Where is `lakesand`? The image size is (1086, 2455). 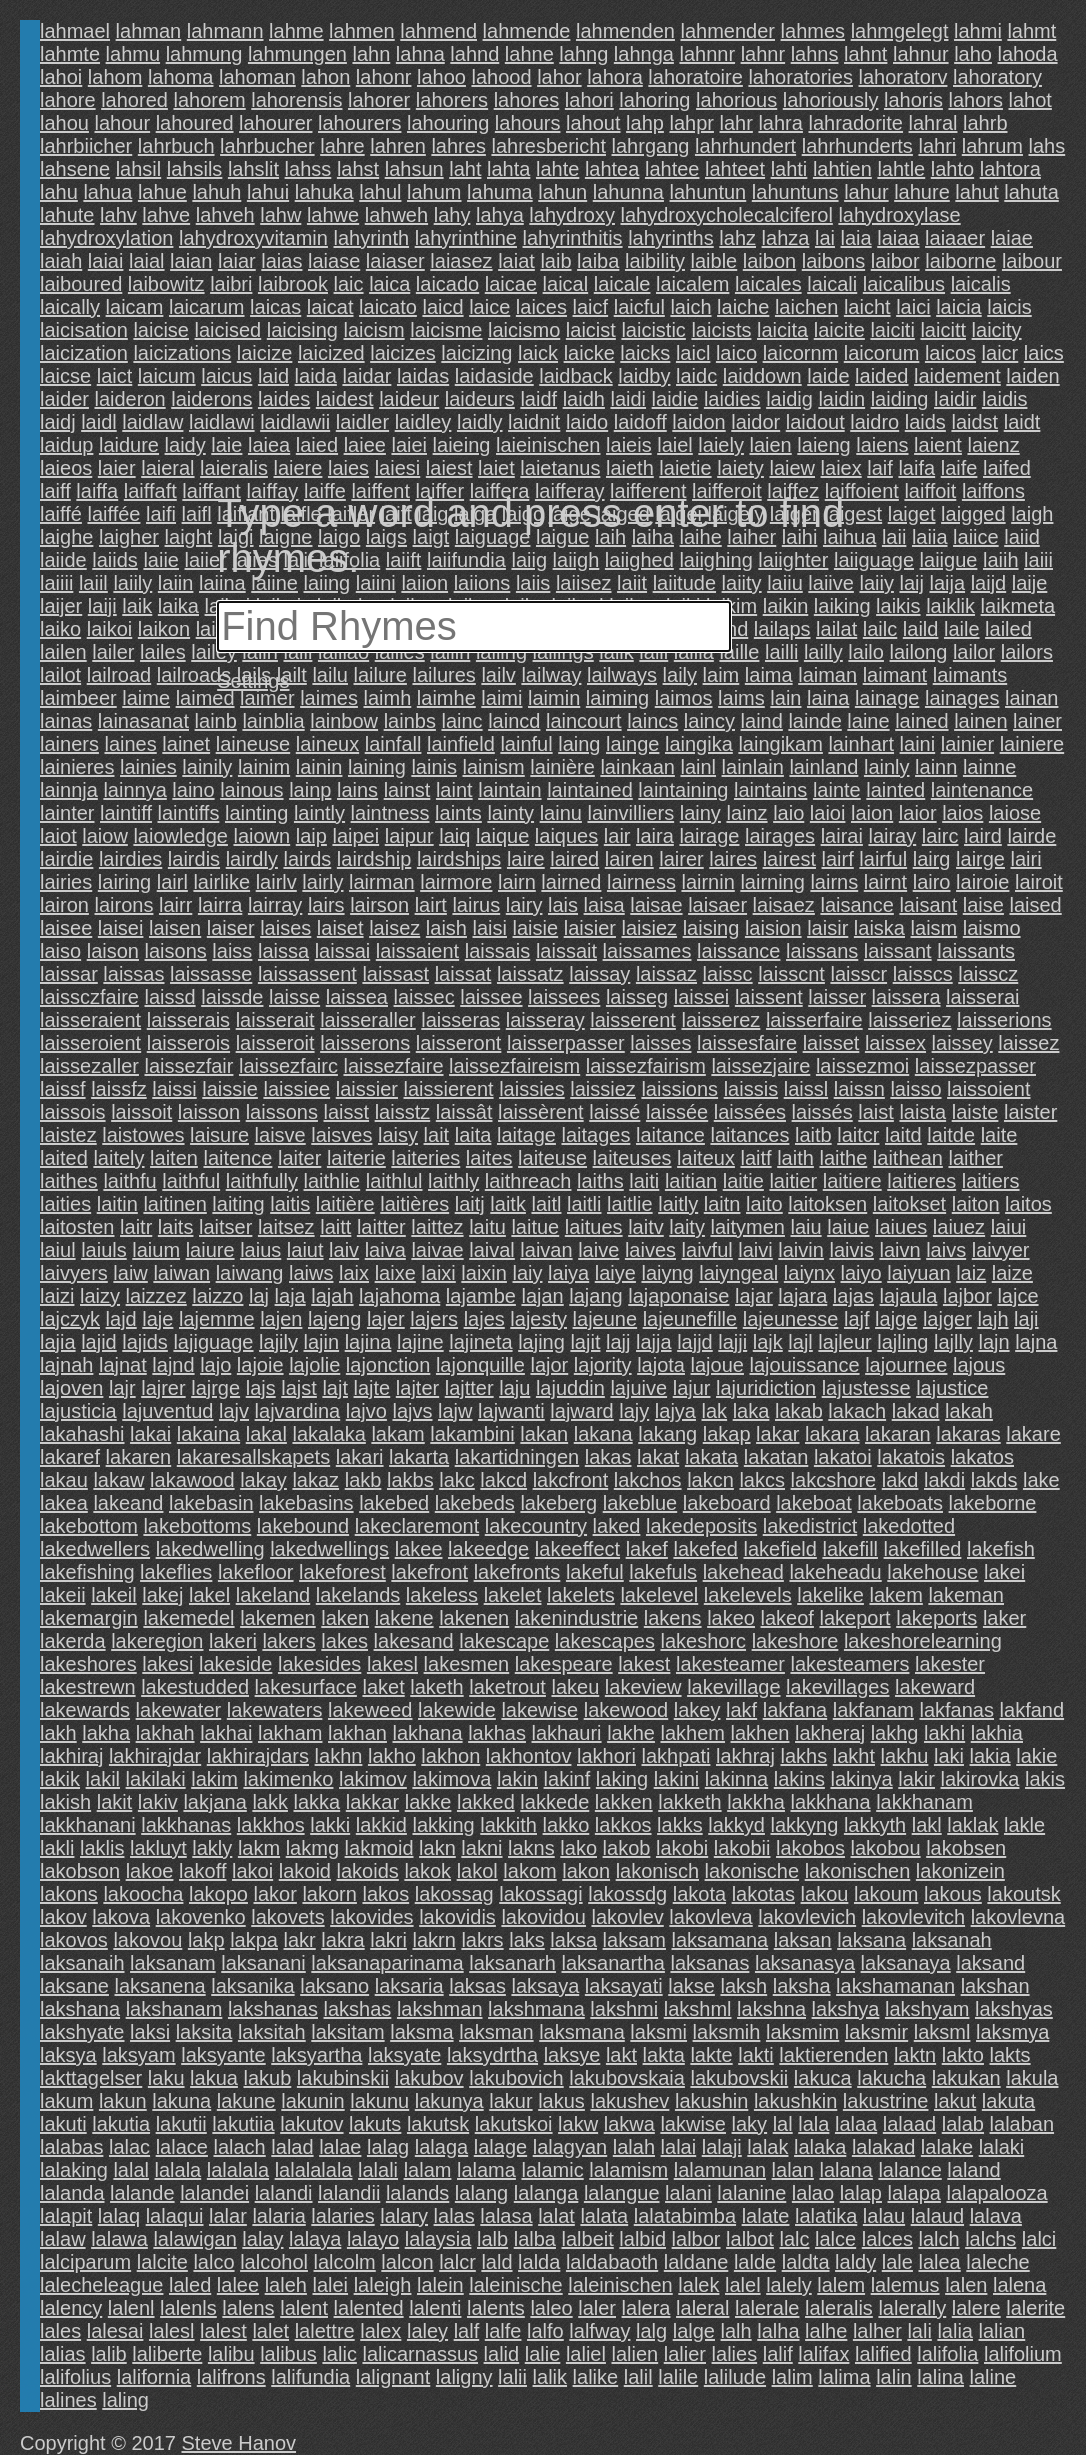 lakesand is located at coordinates (414, 1641).